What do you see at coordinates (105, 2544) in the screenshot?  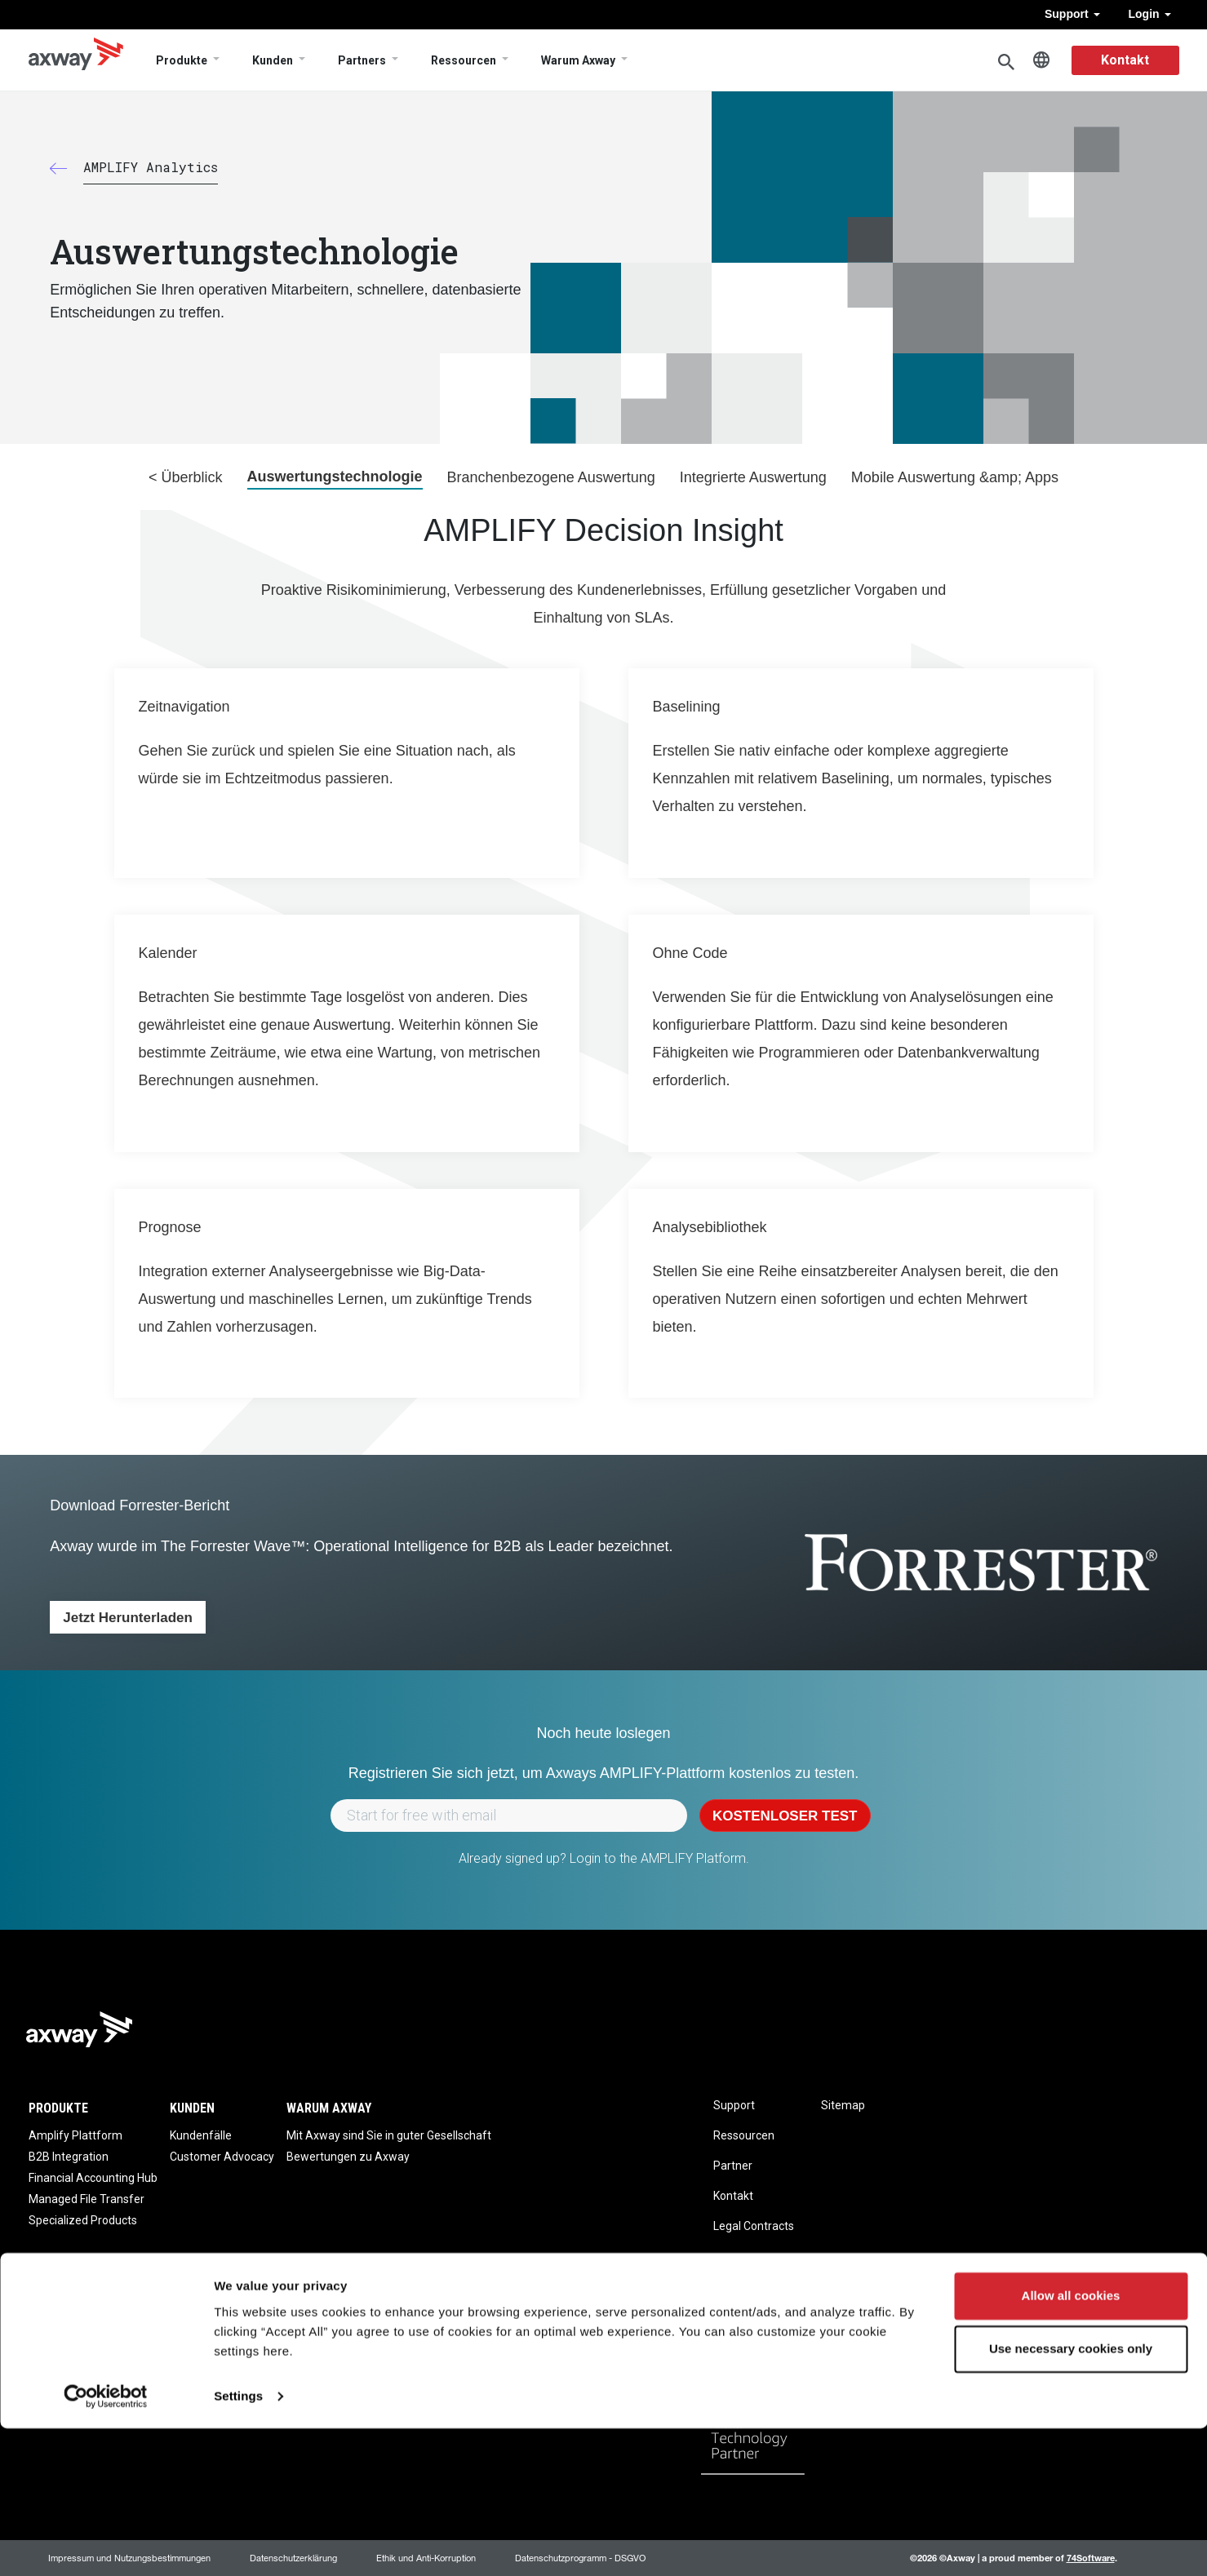 I see `[Usercentrics Cookiebot - opens in a new window]` at bounding box center [105, 2544].